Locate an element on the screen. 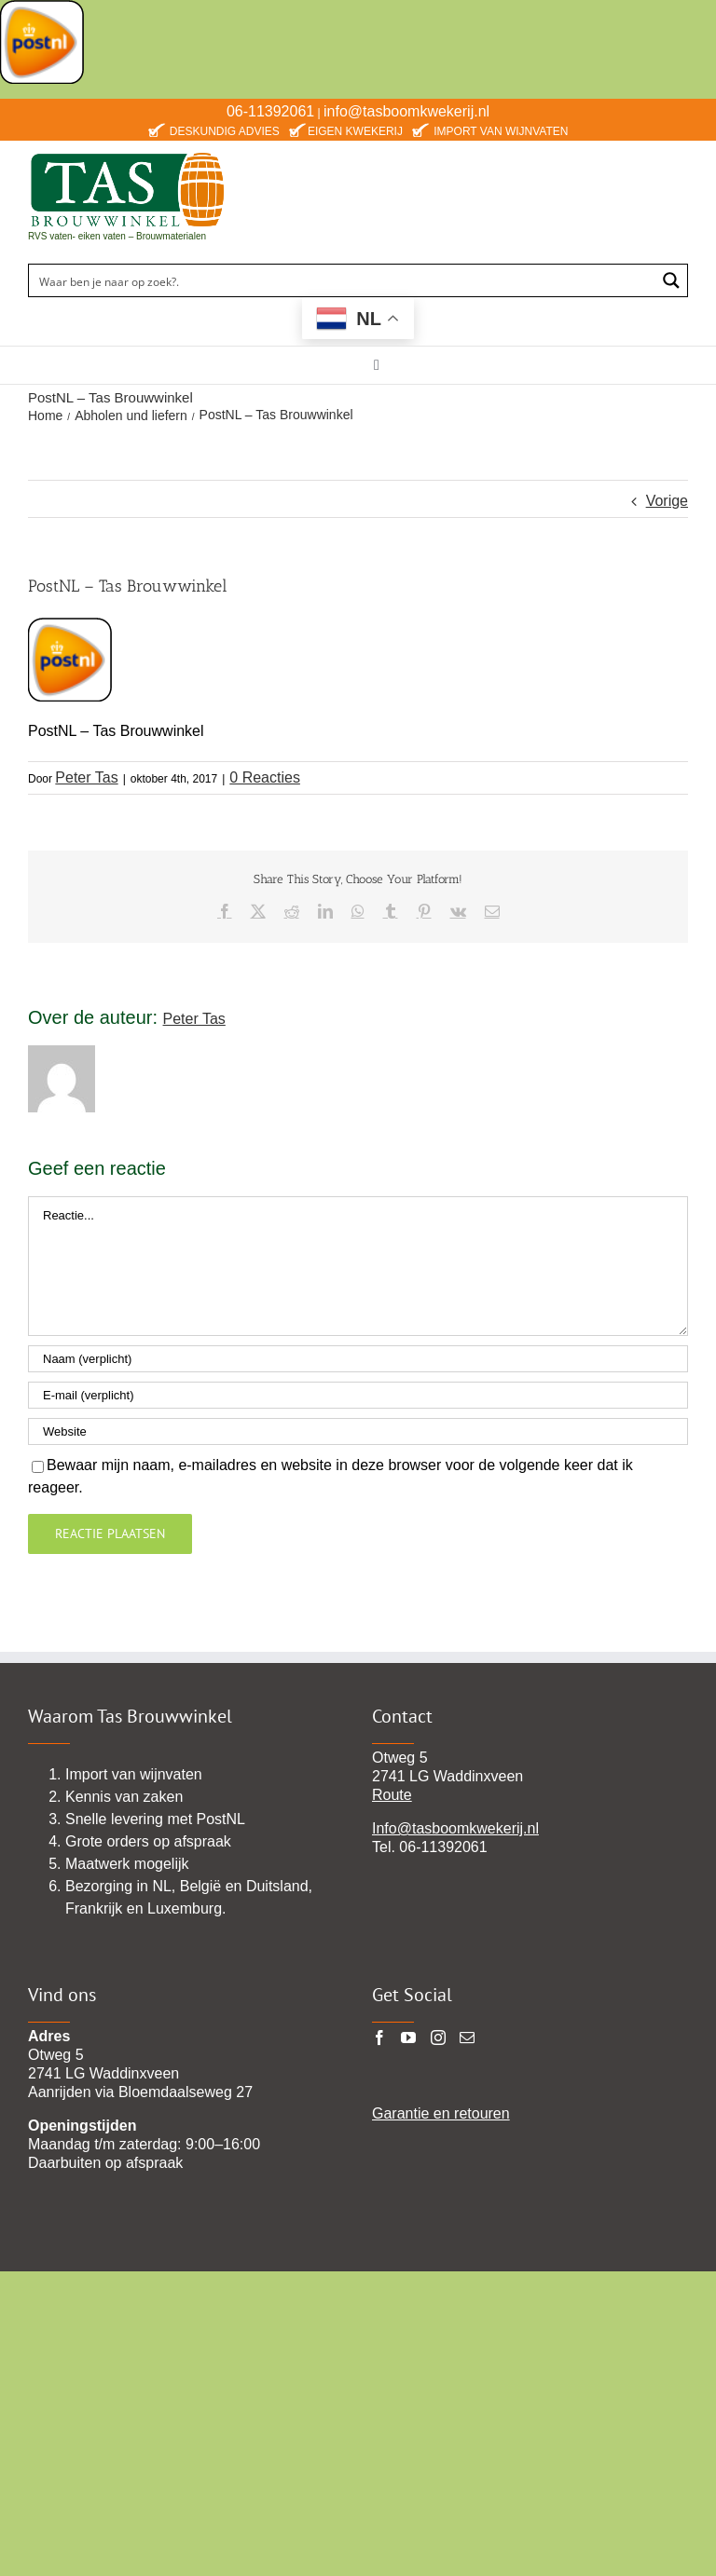 This screenshot has width=716, height=2576. 0 Reacties is located at coordinates (264, 777).